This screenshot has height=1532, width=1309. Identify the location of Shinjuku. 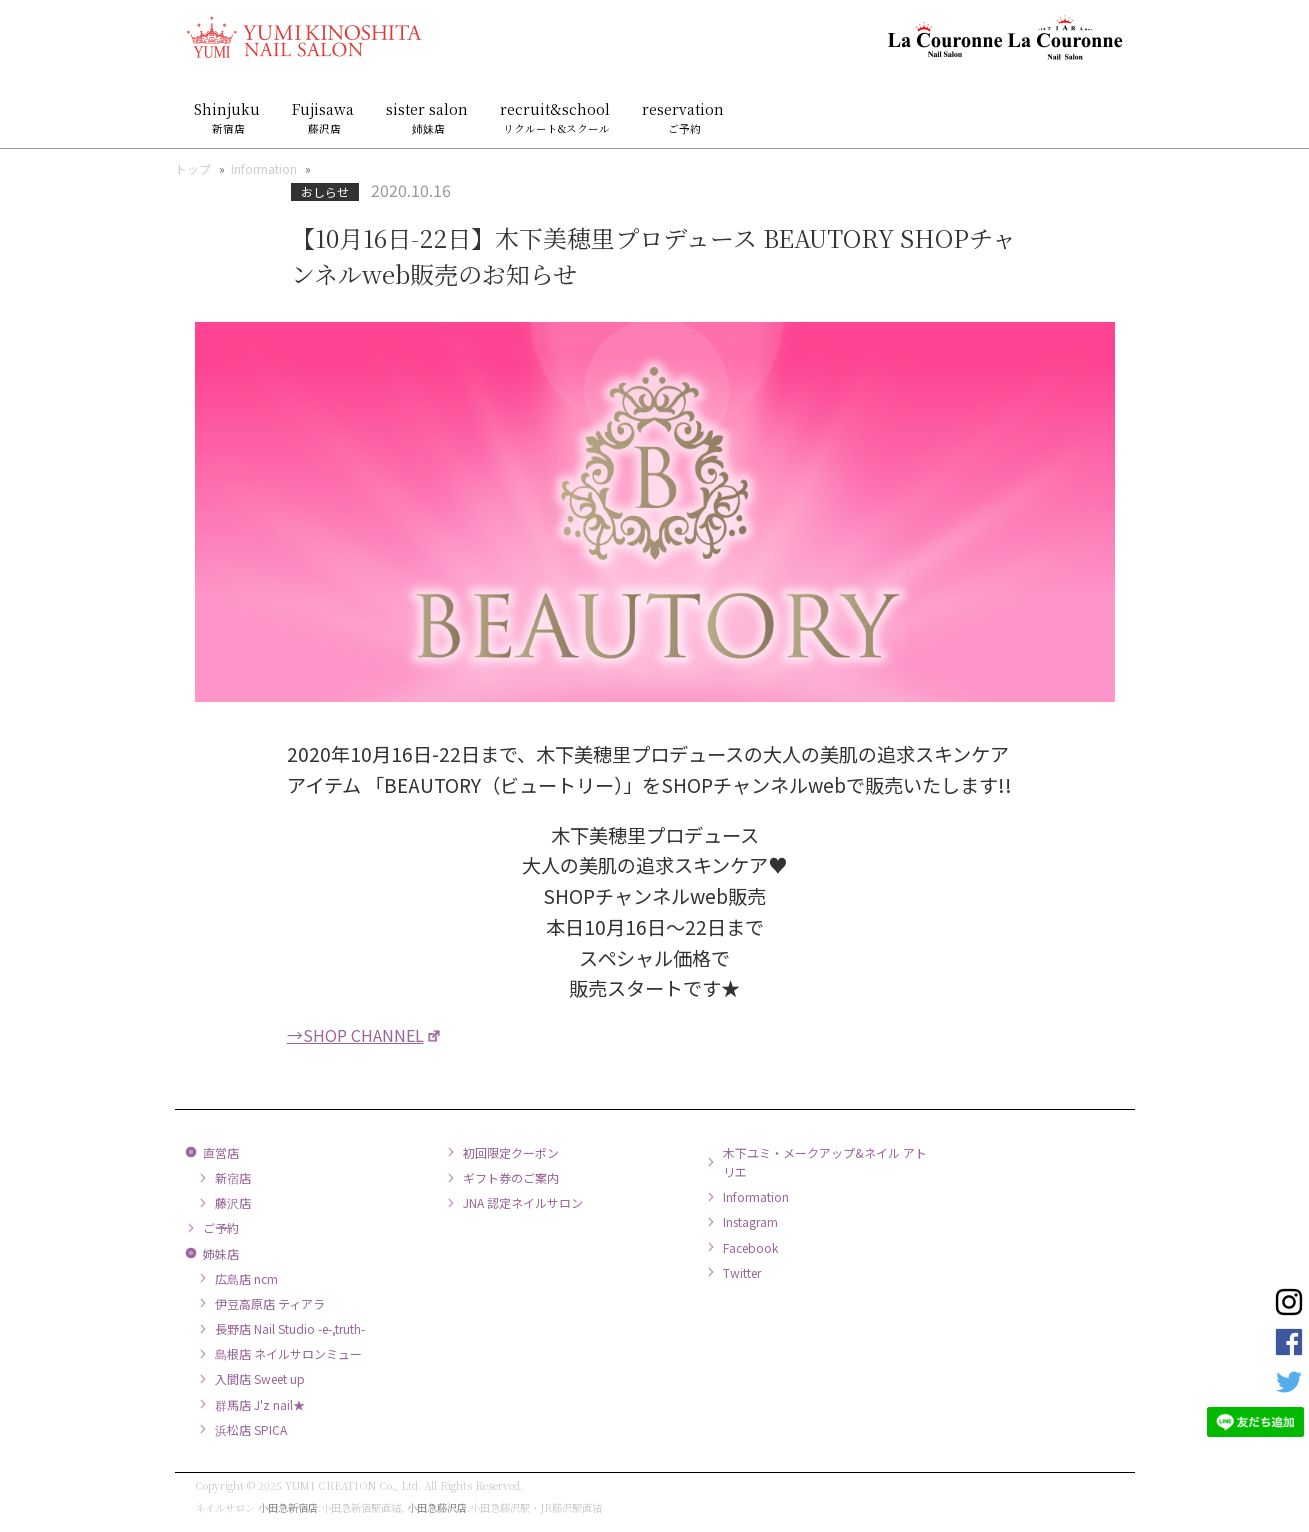
(229, 117).